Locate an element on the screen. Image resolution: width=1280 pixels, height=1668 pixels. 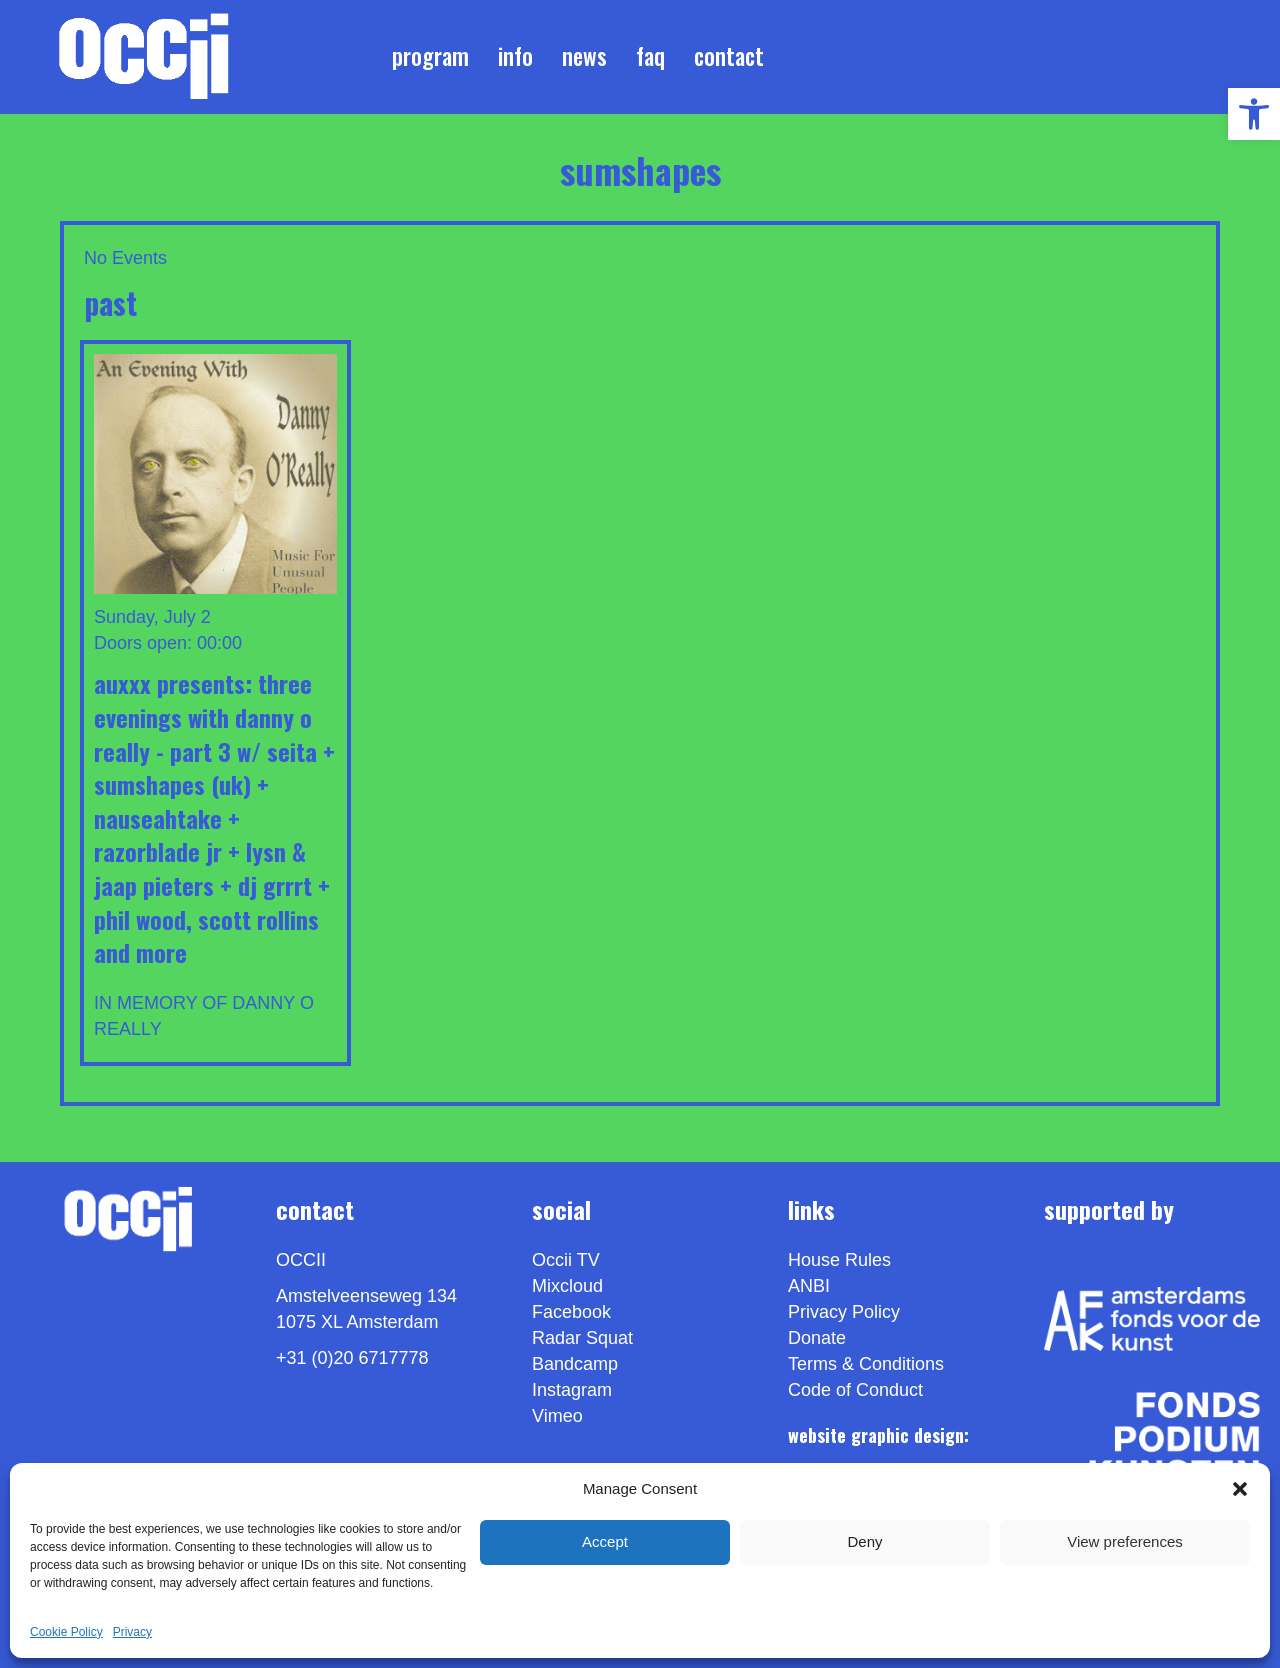
Code of Conduct [link] is located at coordinates (855, 1390).